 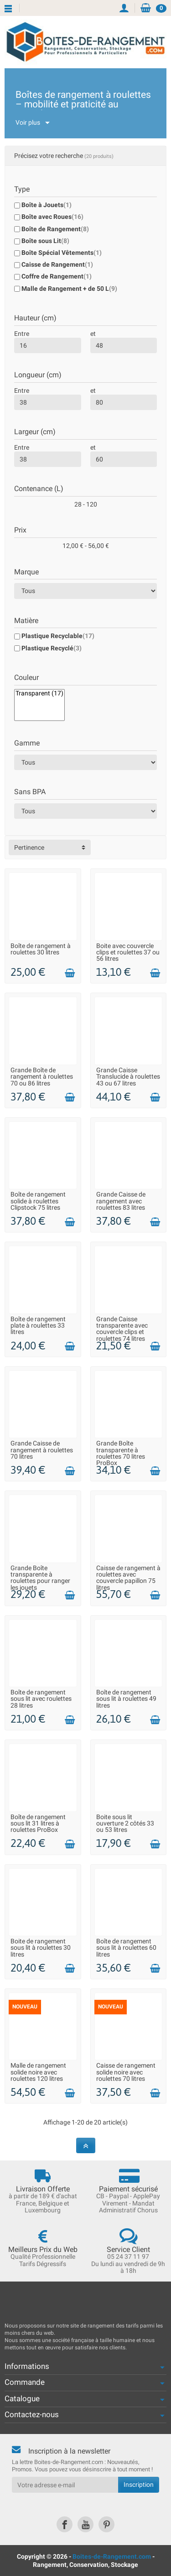 What do you see at coordinates (69, 973) in the screenshot?
I see `[Ajouter au panier]` at bounding box center [69, 973].